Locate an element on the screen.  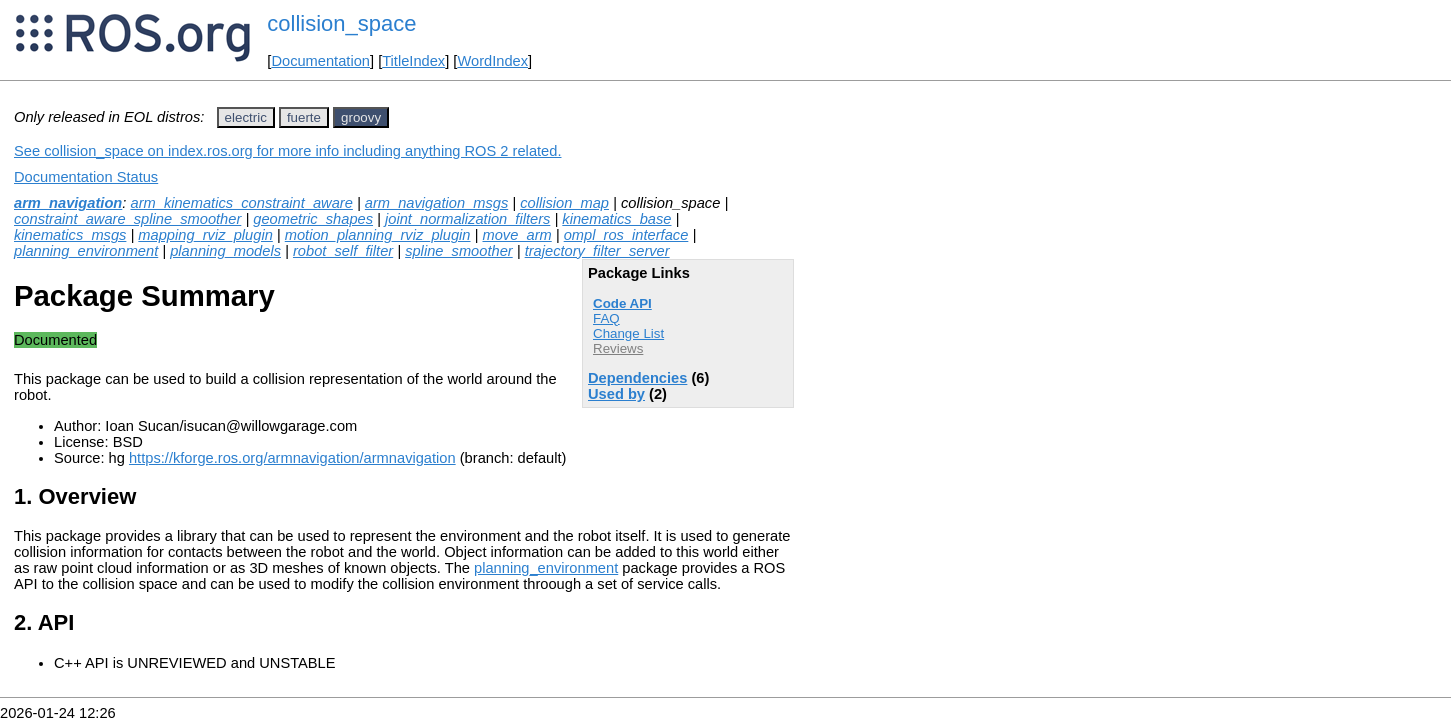
planning_models is located at coordinates (225, 251).